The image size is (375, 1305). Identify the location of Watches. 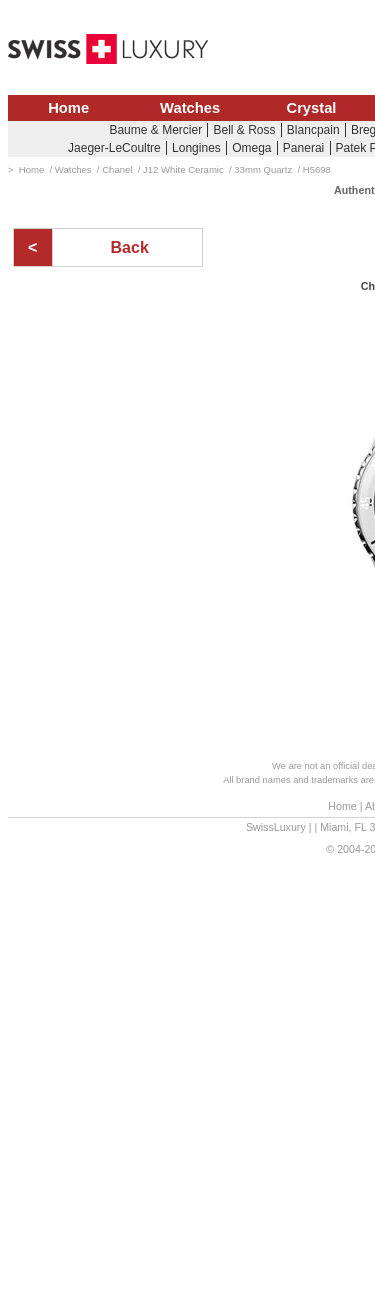
(190, 108).